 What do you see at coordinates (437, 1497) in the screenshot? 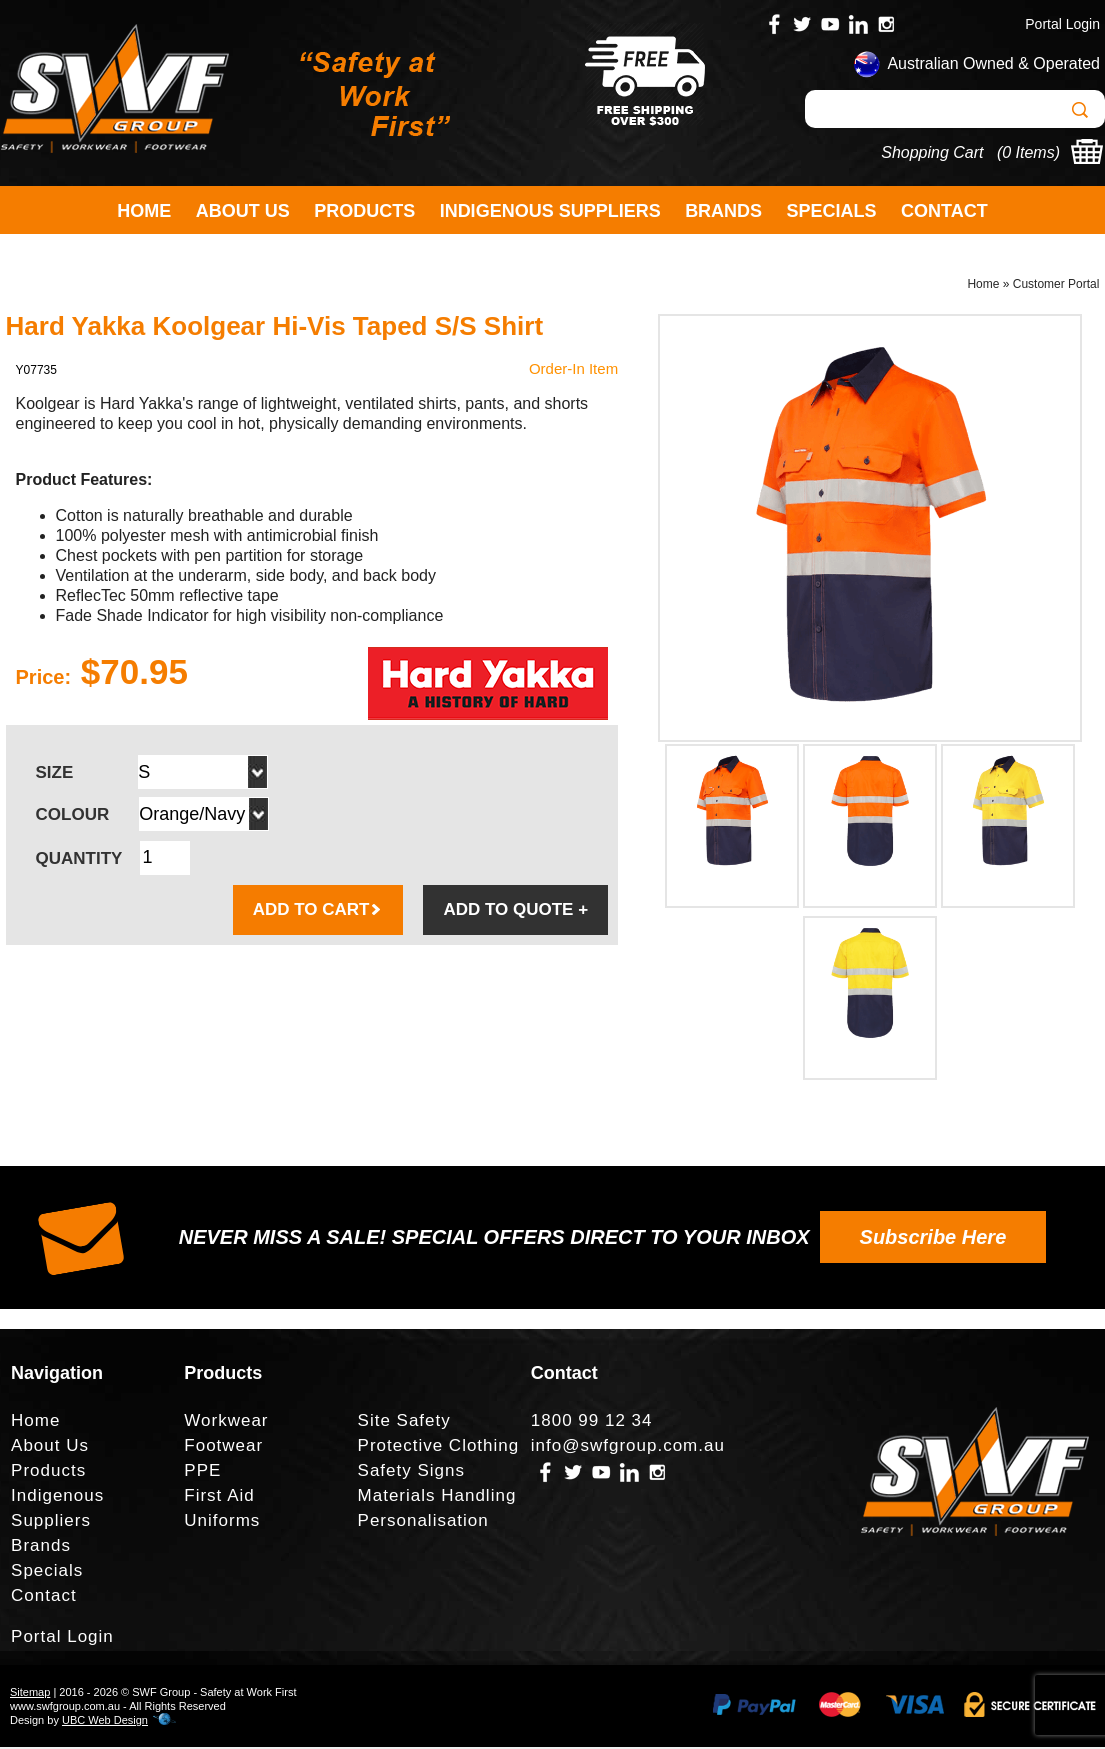
I see `Materials Handling` at bounding box center [437, 1497].